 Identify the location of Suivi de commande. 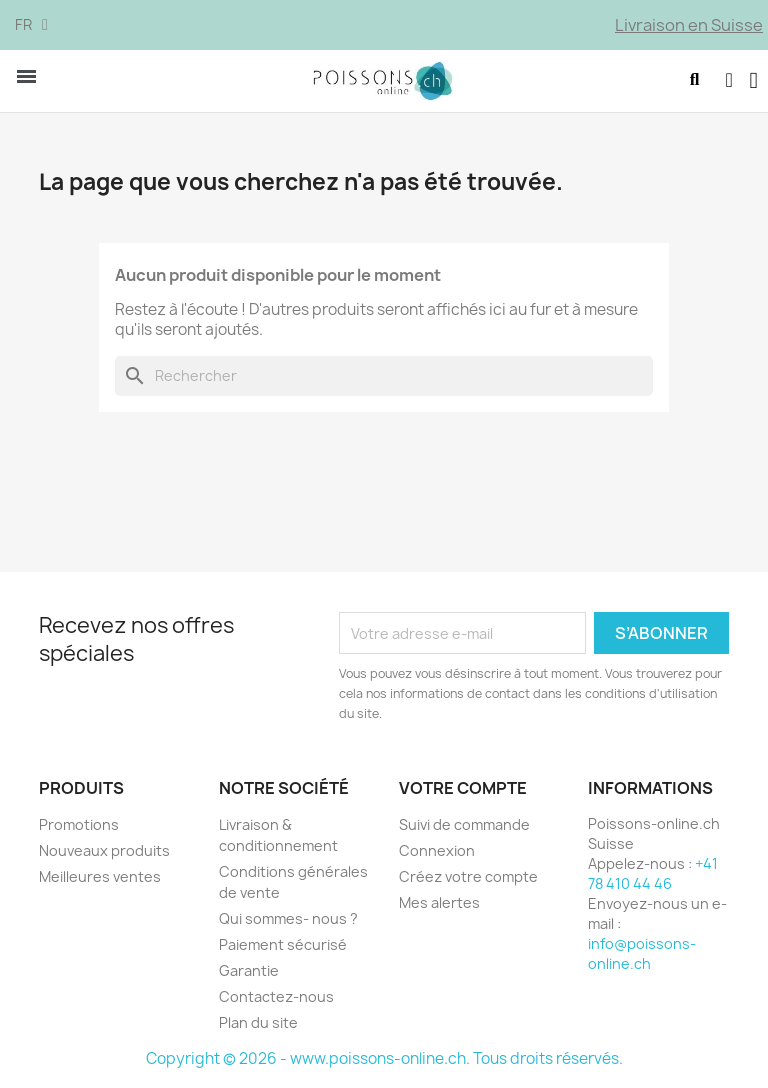
(464, 827).